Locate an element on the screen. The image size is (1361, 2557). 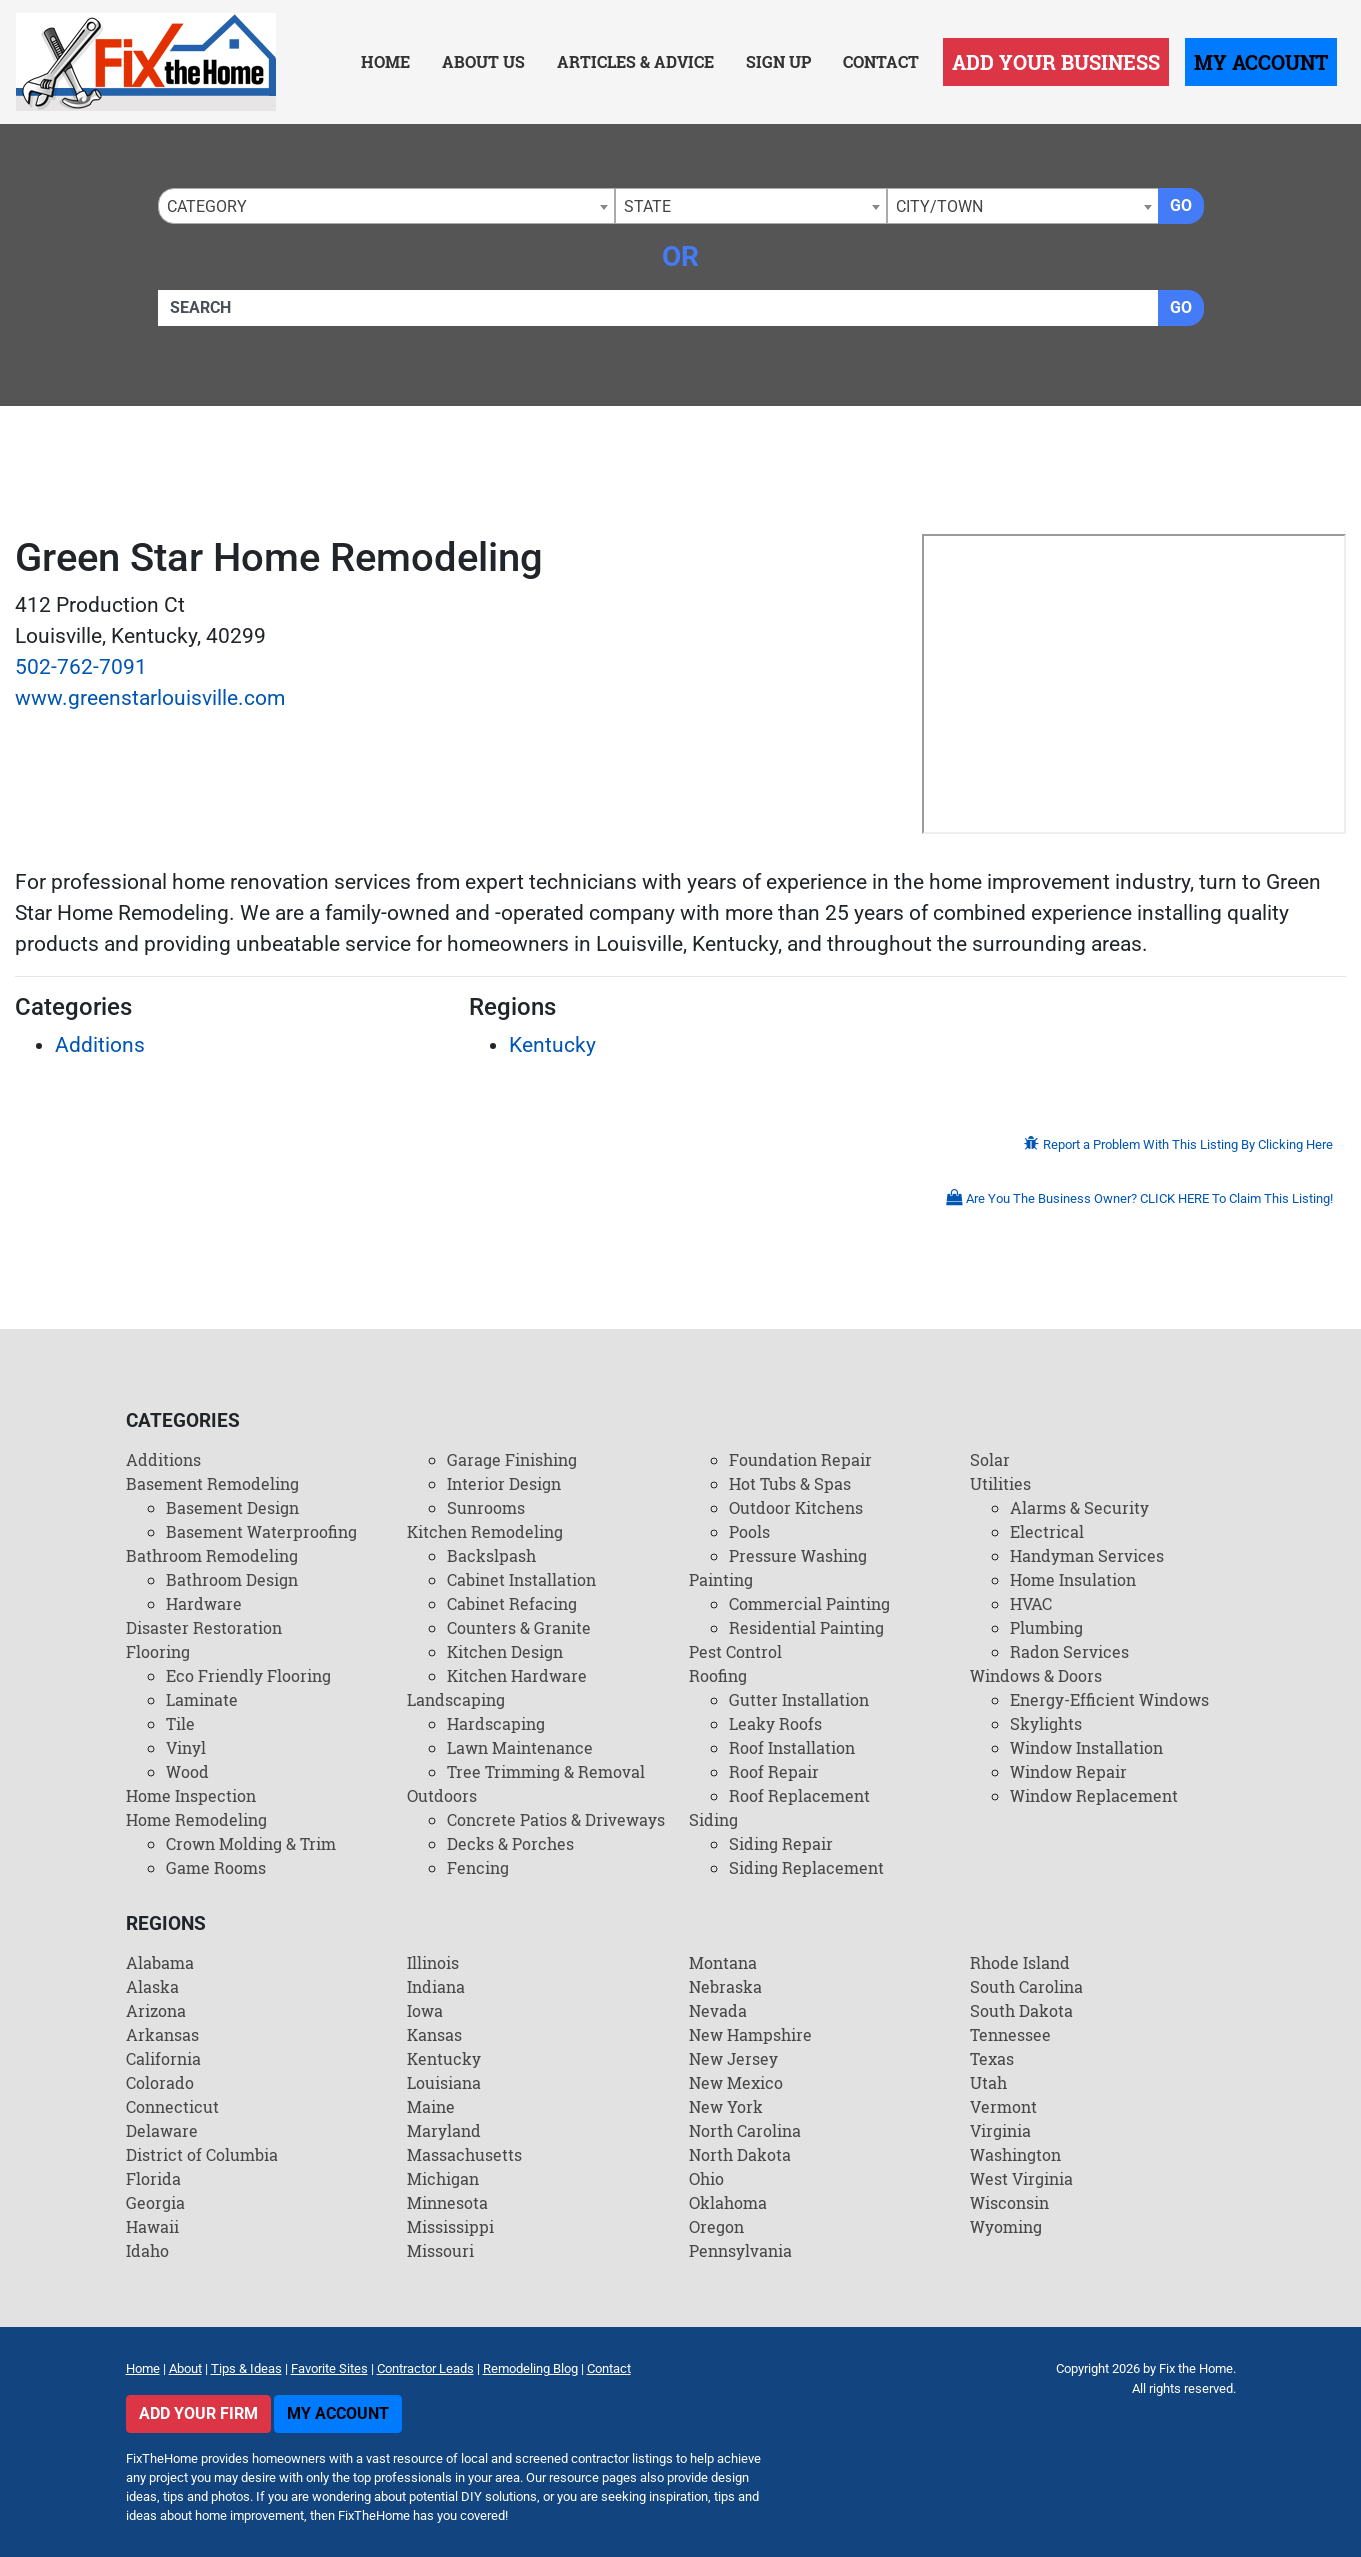
Roof Repair is located at coordinates (774, 1771).